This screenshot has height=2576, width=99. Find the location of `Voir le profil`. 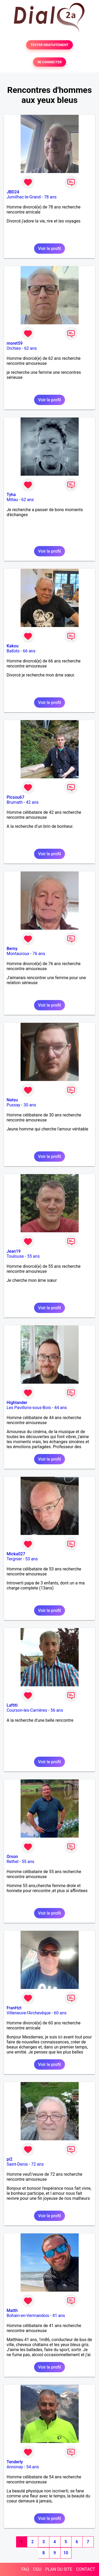

Voir le profil is located at coordinates (49, 248).